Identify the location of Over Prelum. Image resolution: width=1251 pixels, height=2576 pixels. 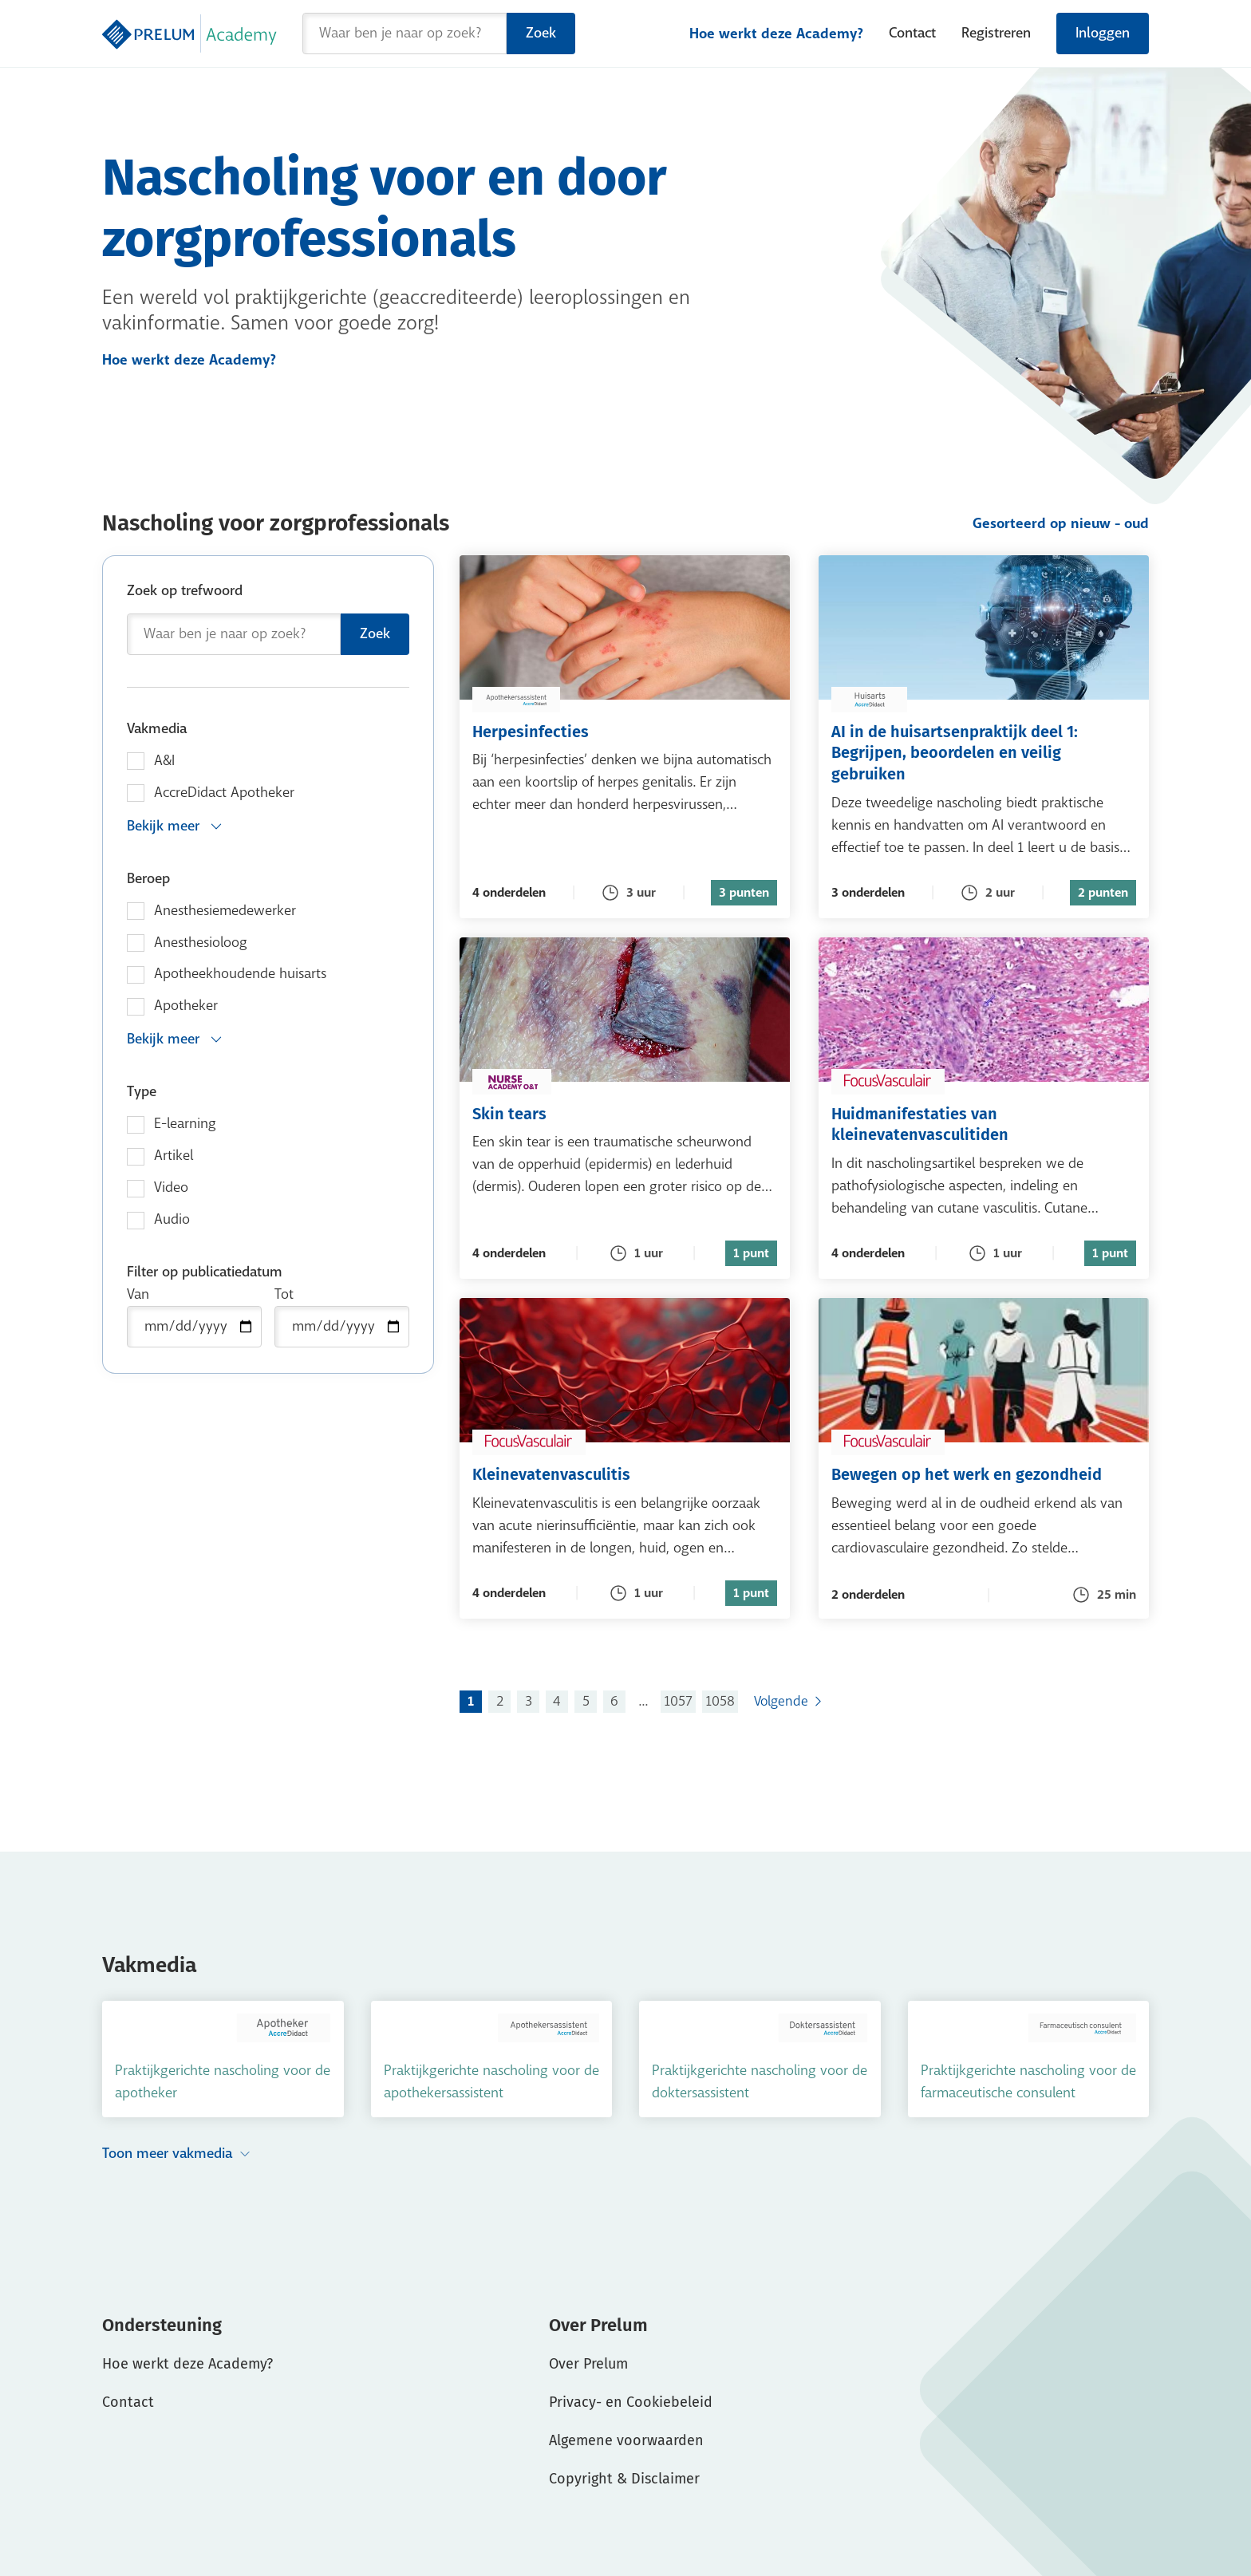
(588, 2364).